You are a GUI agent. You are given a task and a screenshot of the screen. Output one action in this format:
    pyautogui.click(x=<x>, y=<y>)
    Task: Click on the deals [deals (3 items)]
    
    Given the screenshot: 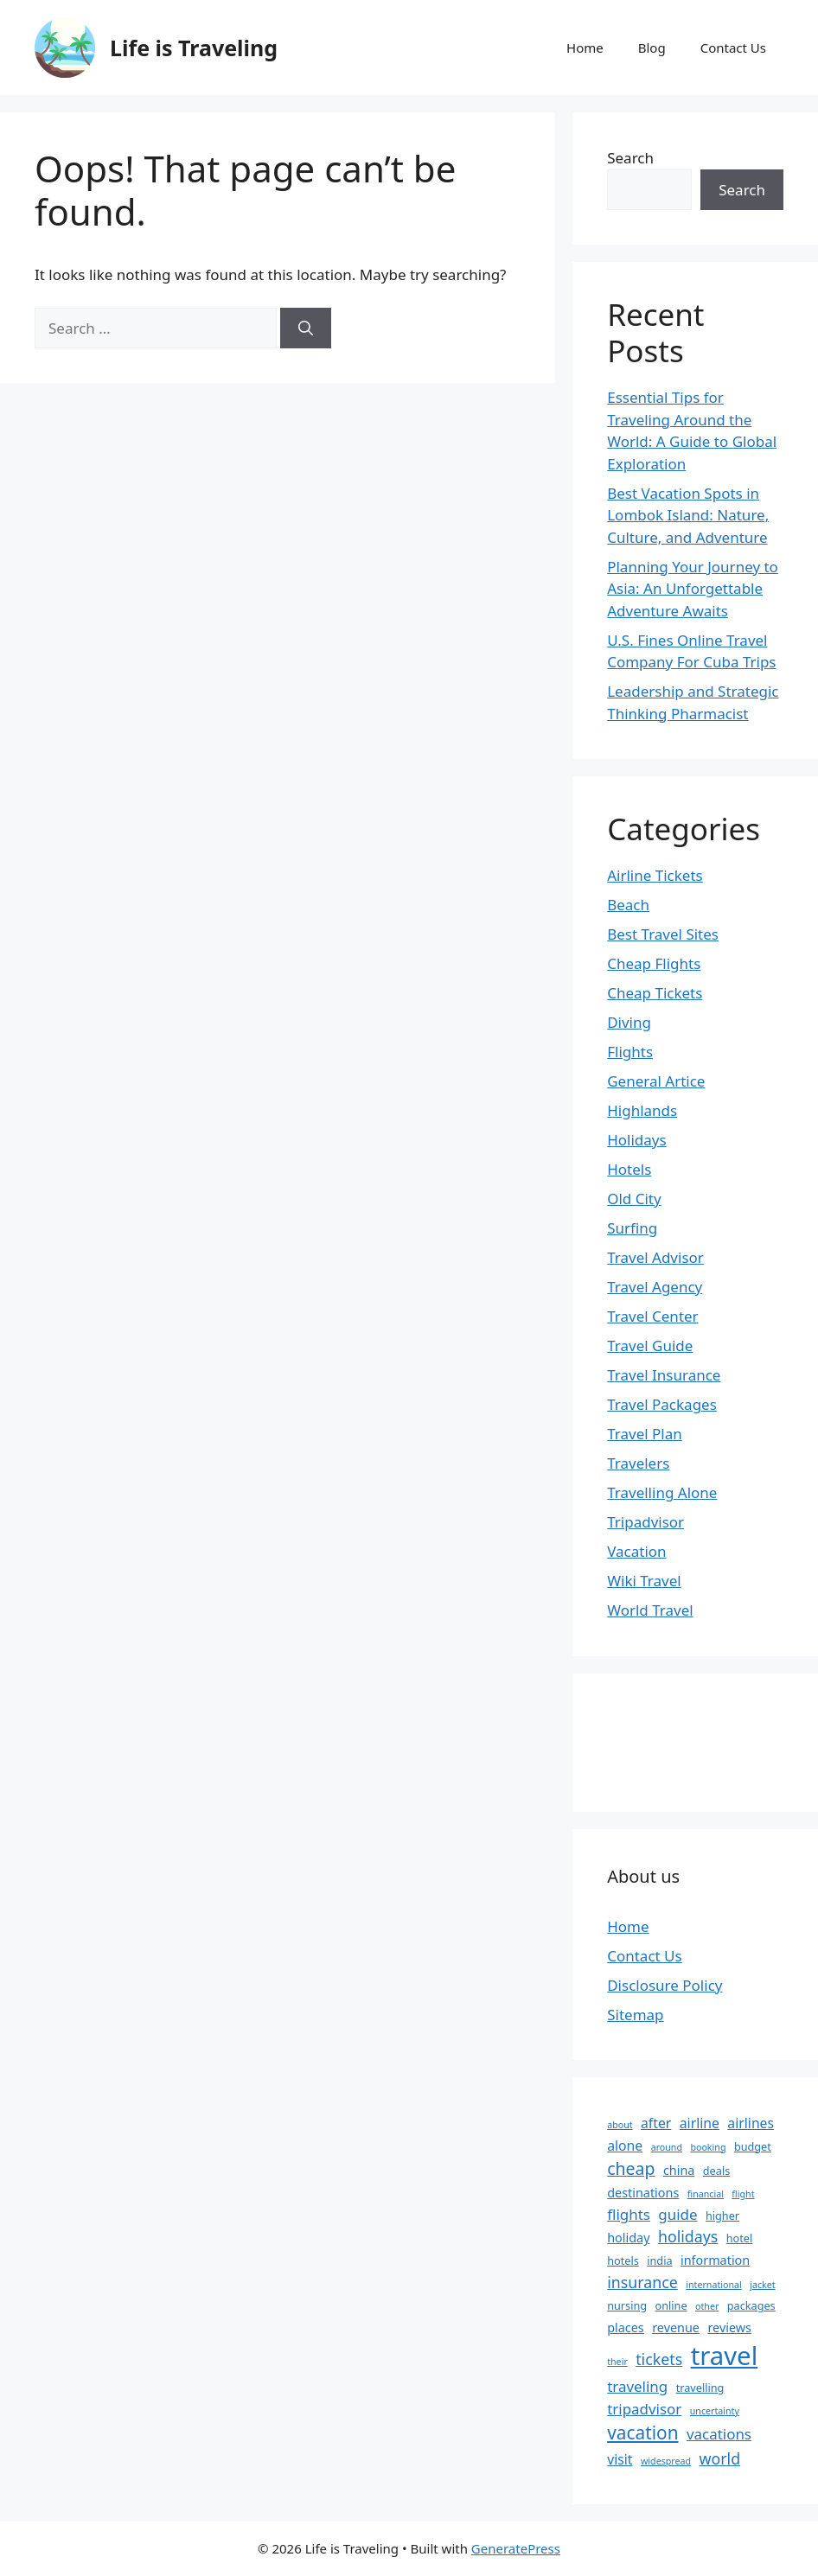 What is the action you would take?
    pyautogui.click(x=716, y=2170)
    